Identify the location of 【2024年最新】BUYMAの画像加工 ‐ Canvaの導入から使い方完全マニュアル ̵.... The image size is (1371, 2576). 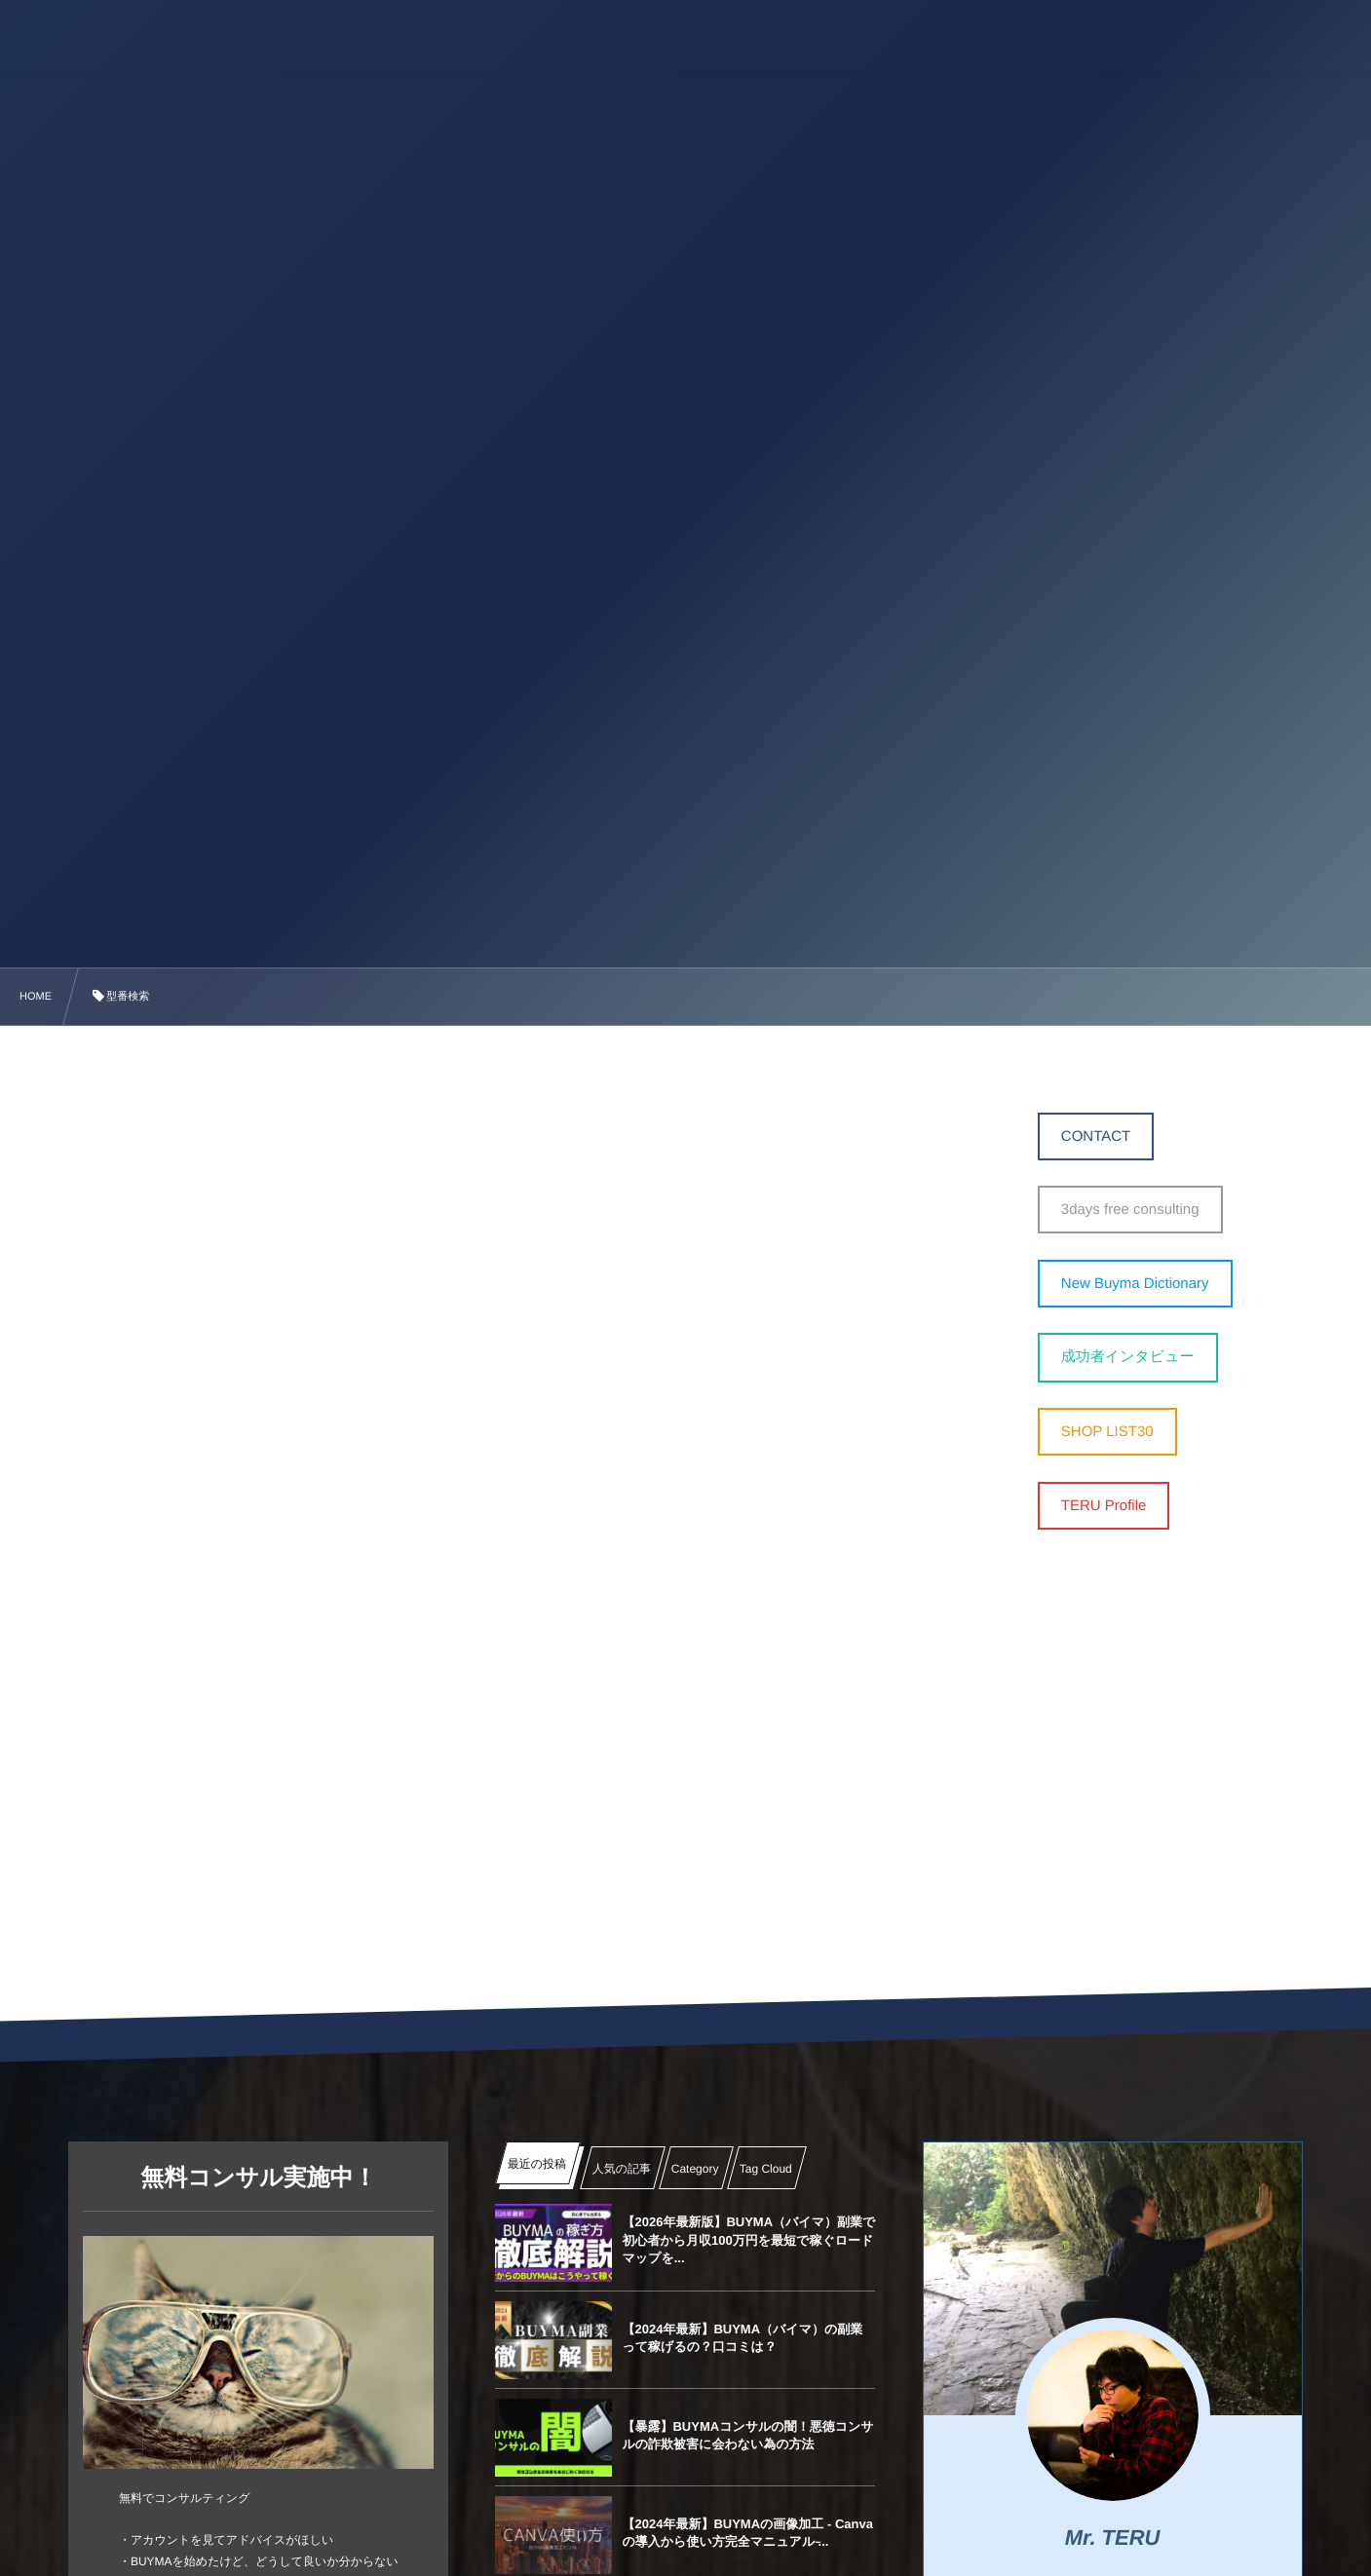
(747, 2533).